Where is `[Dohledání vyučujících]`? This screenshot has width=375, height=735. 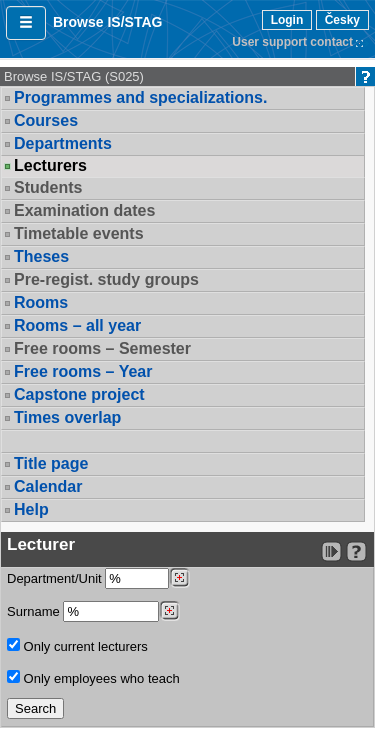
[Dohledání vyučujících] is located at coordinates (169, 611).